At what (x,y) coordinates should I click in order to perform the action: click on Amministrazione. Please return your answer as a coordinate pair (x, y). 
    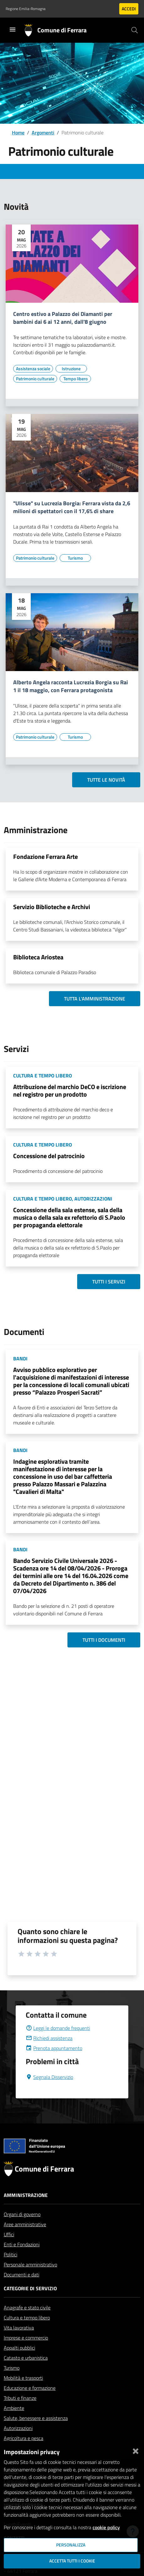
    Looking at the image, I should click on (26, 2210).